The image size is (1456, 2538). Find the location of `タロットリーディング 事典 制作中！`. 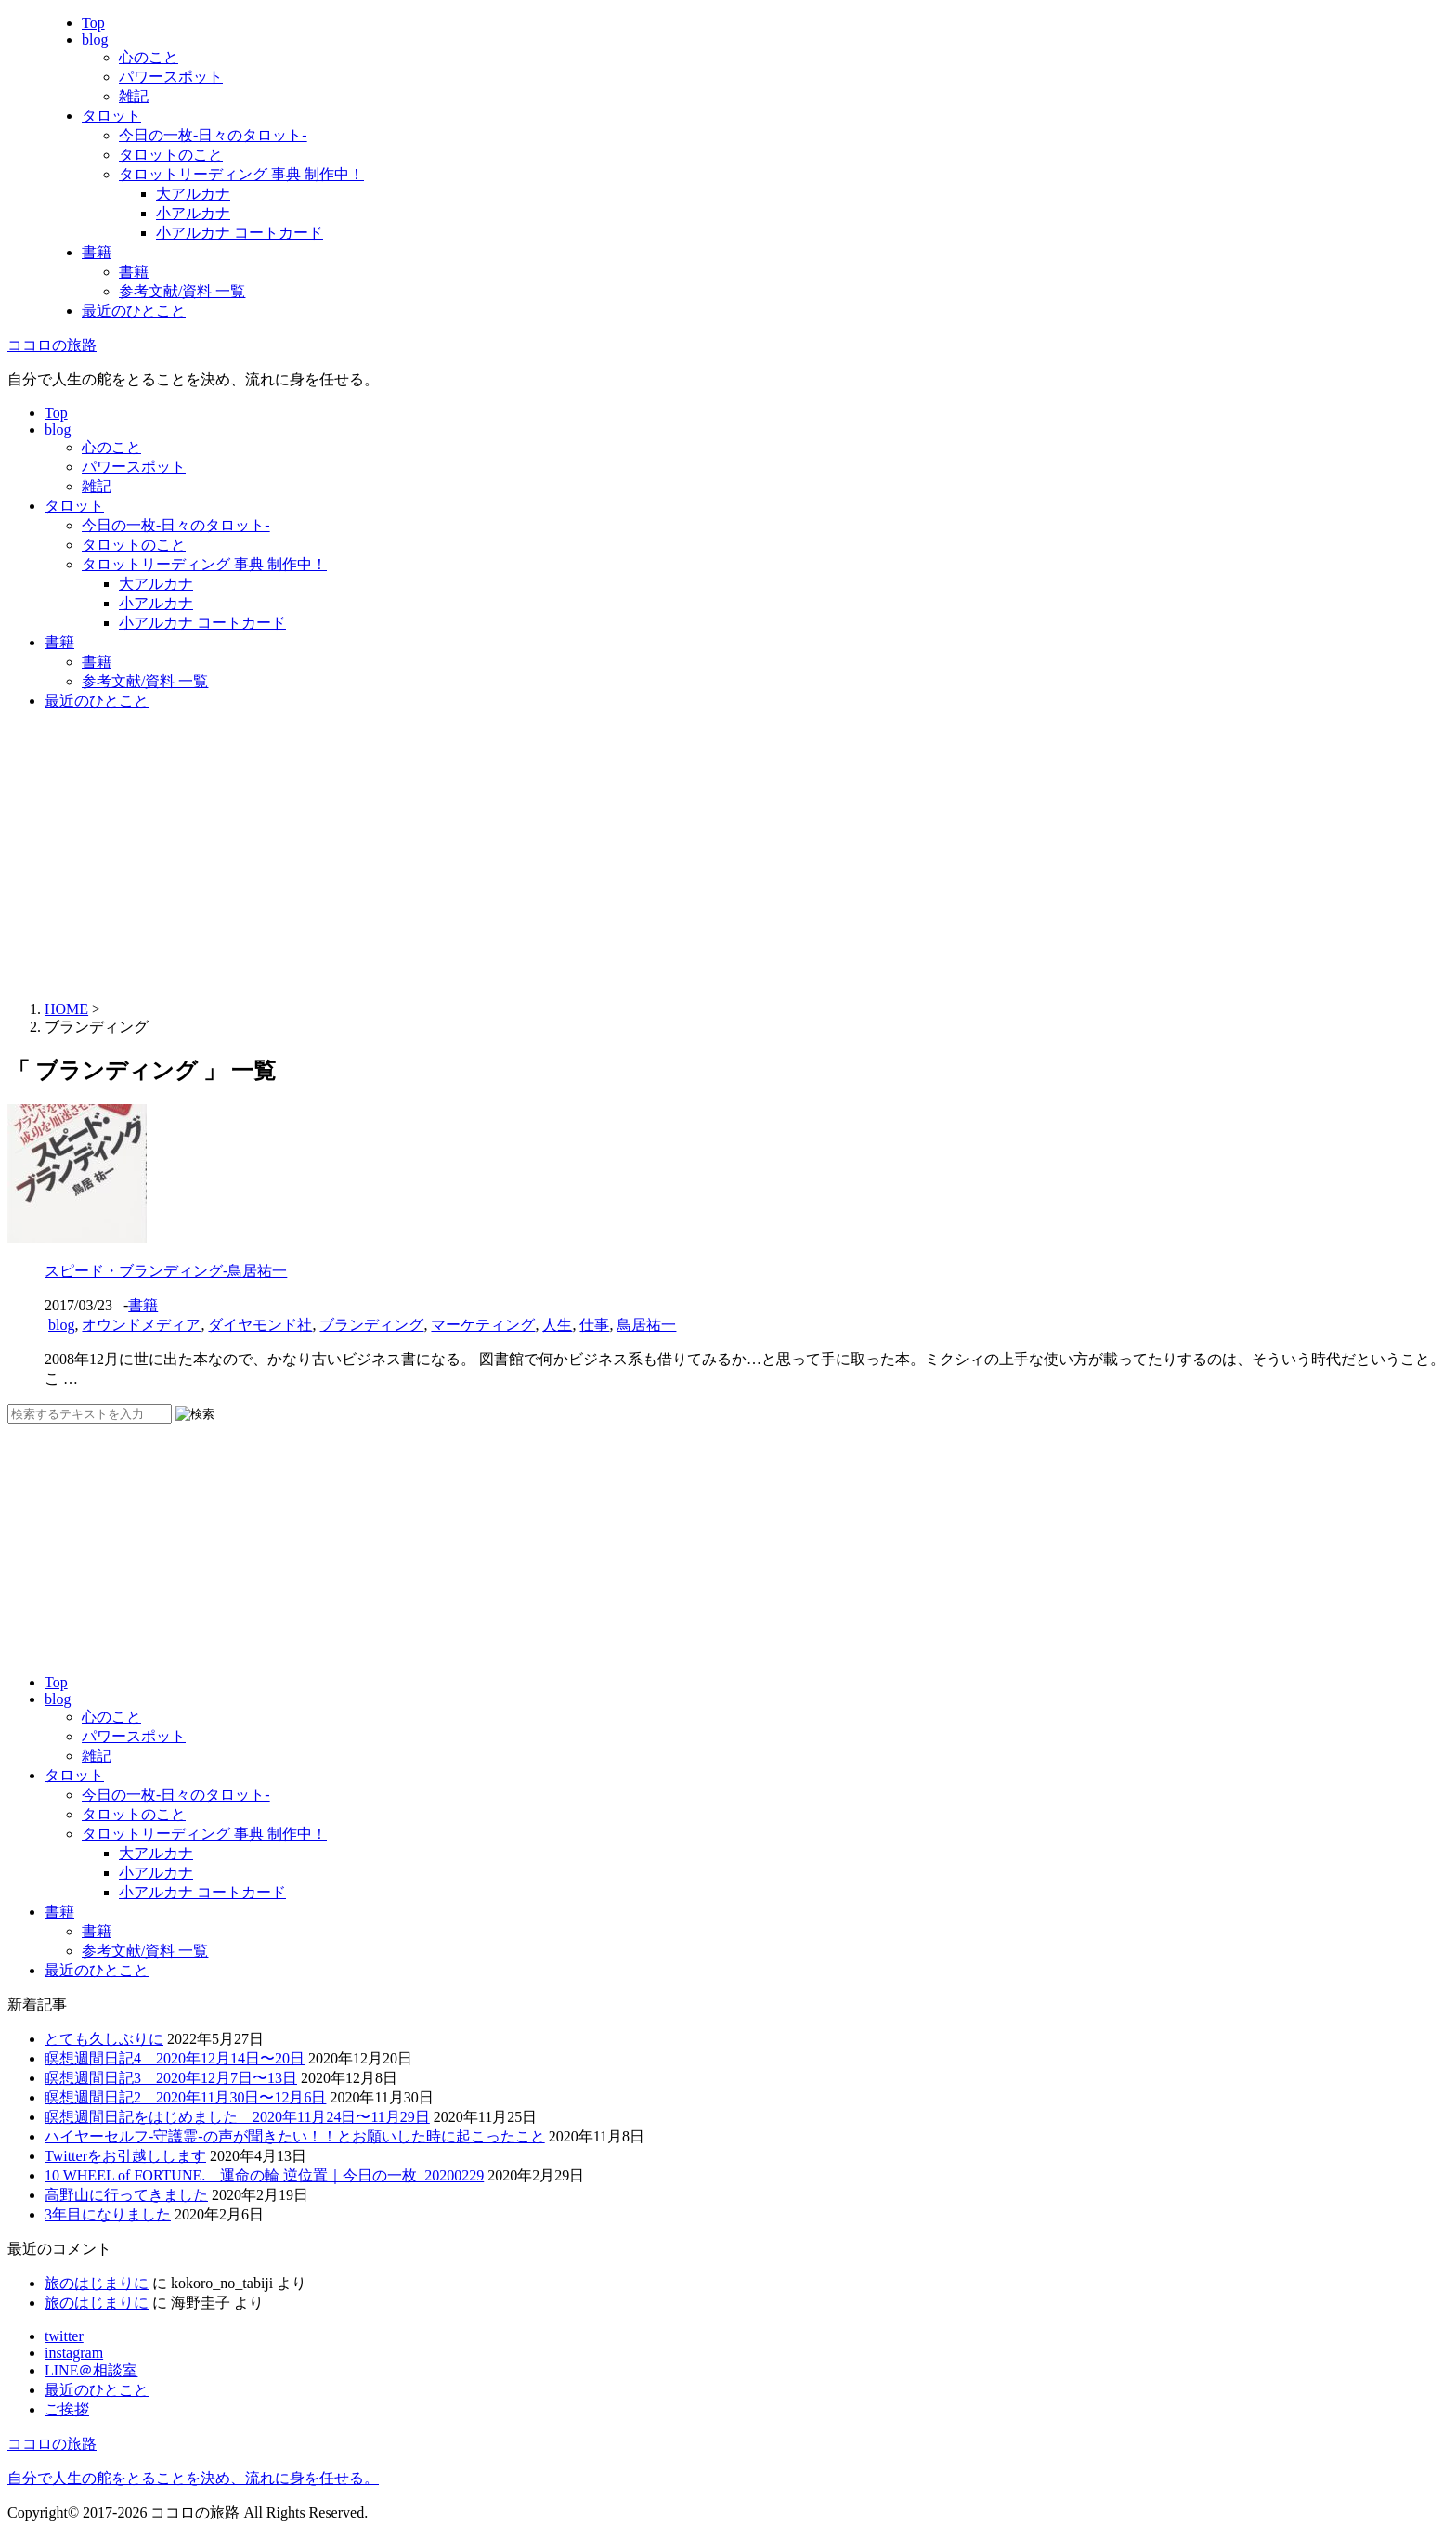

タロットリーディング 事典 制作中！ is located at coordinates (241, 174).